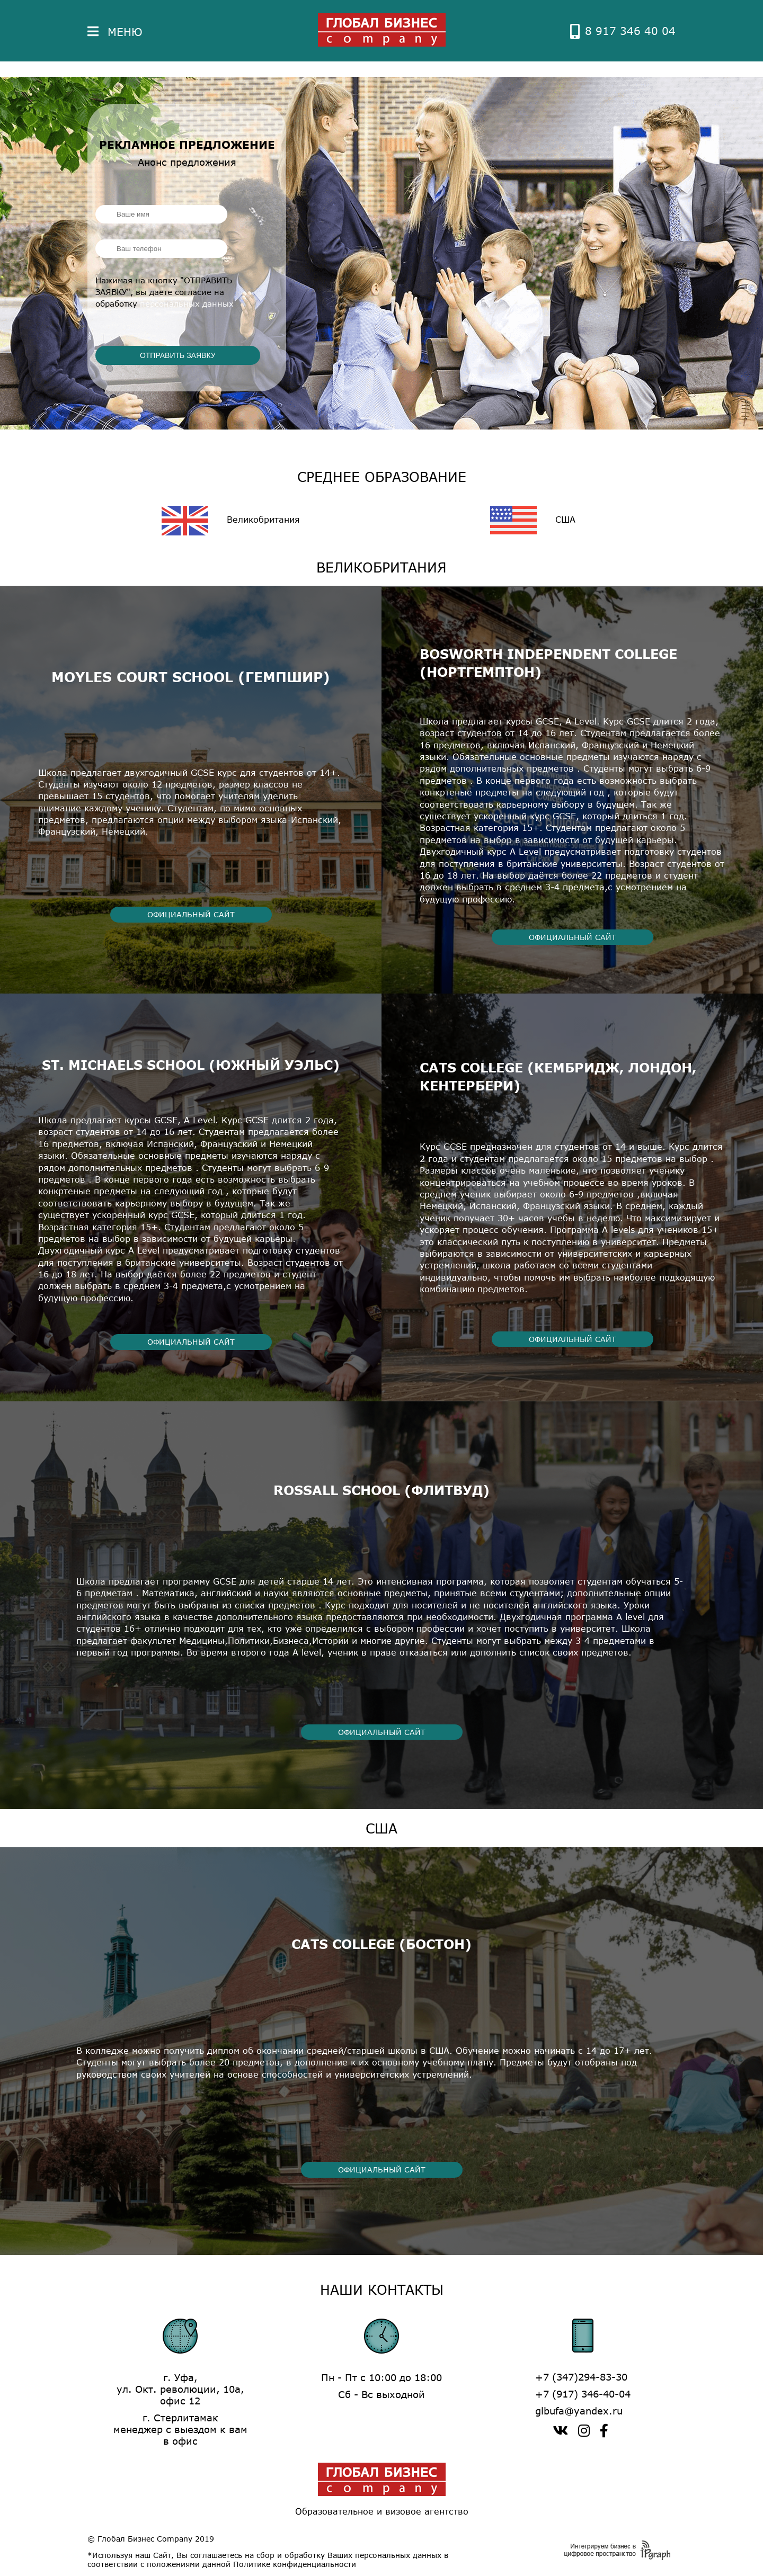 Image resolution: width=763 pixels, height=2576 pixels. Describe the element at coordinates (191, 914) in the screenshot. I see `ОФИЦИАЛЬНЫЙ САЙТ` at that location.